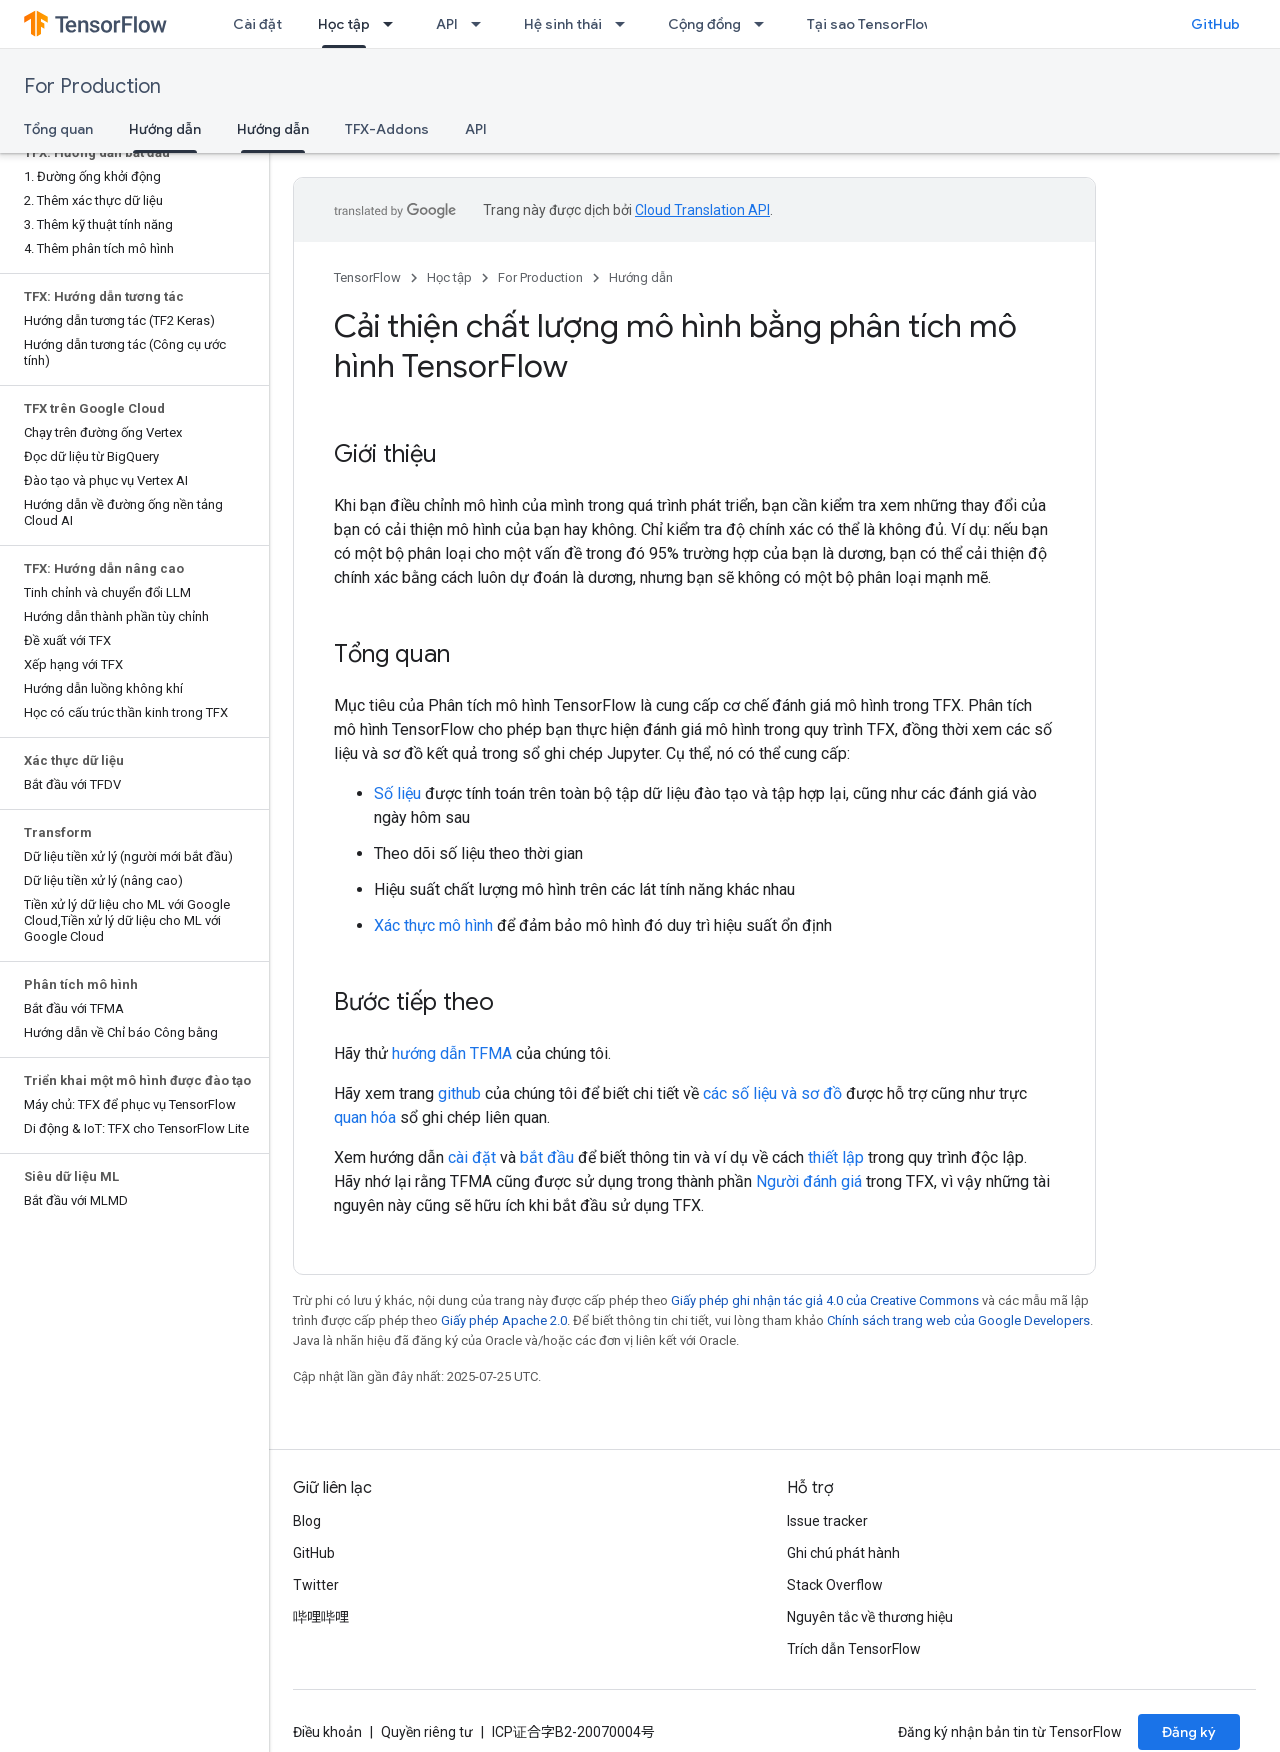 Image resolution: width=1280 pixels, height=1752 pixels. What do you see at coordinates (704, 24) in the screenshot?
I see `Cộng đồng` at bounding box center [704, 24].